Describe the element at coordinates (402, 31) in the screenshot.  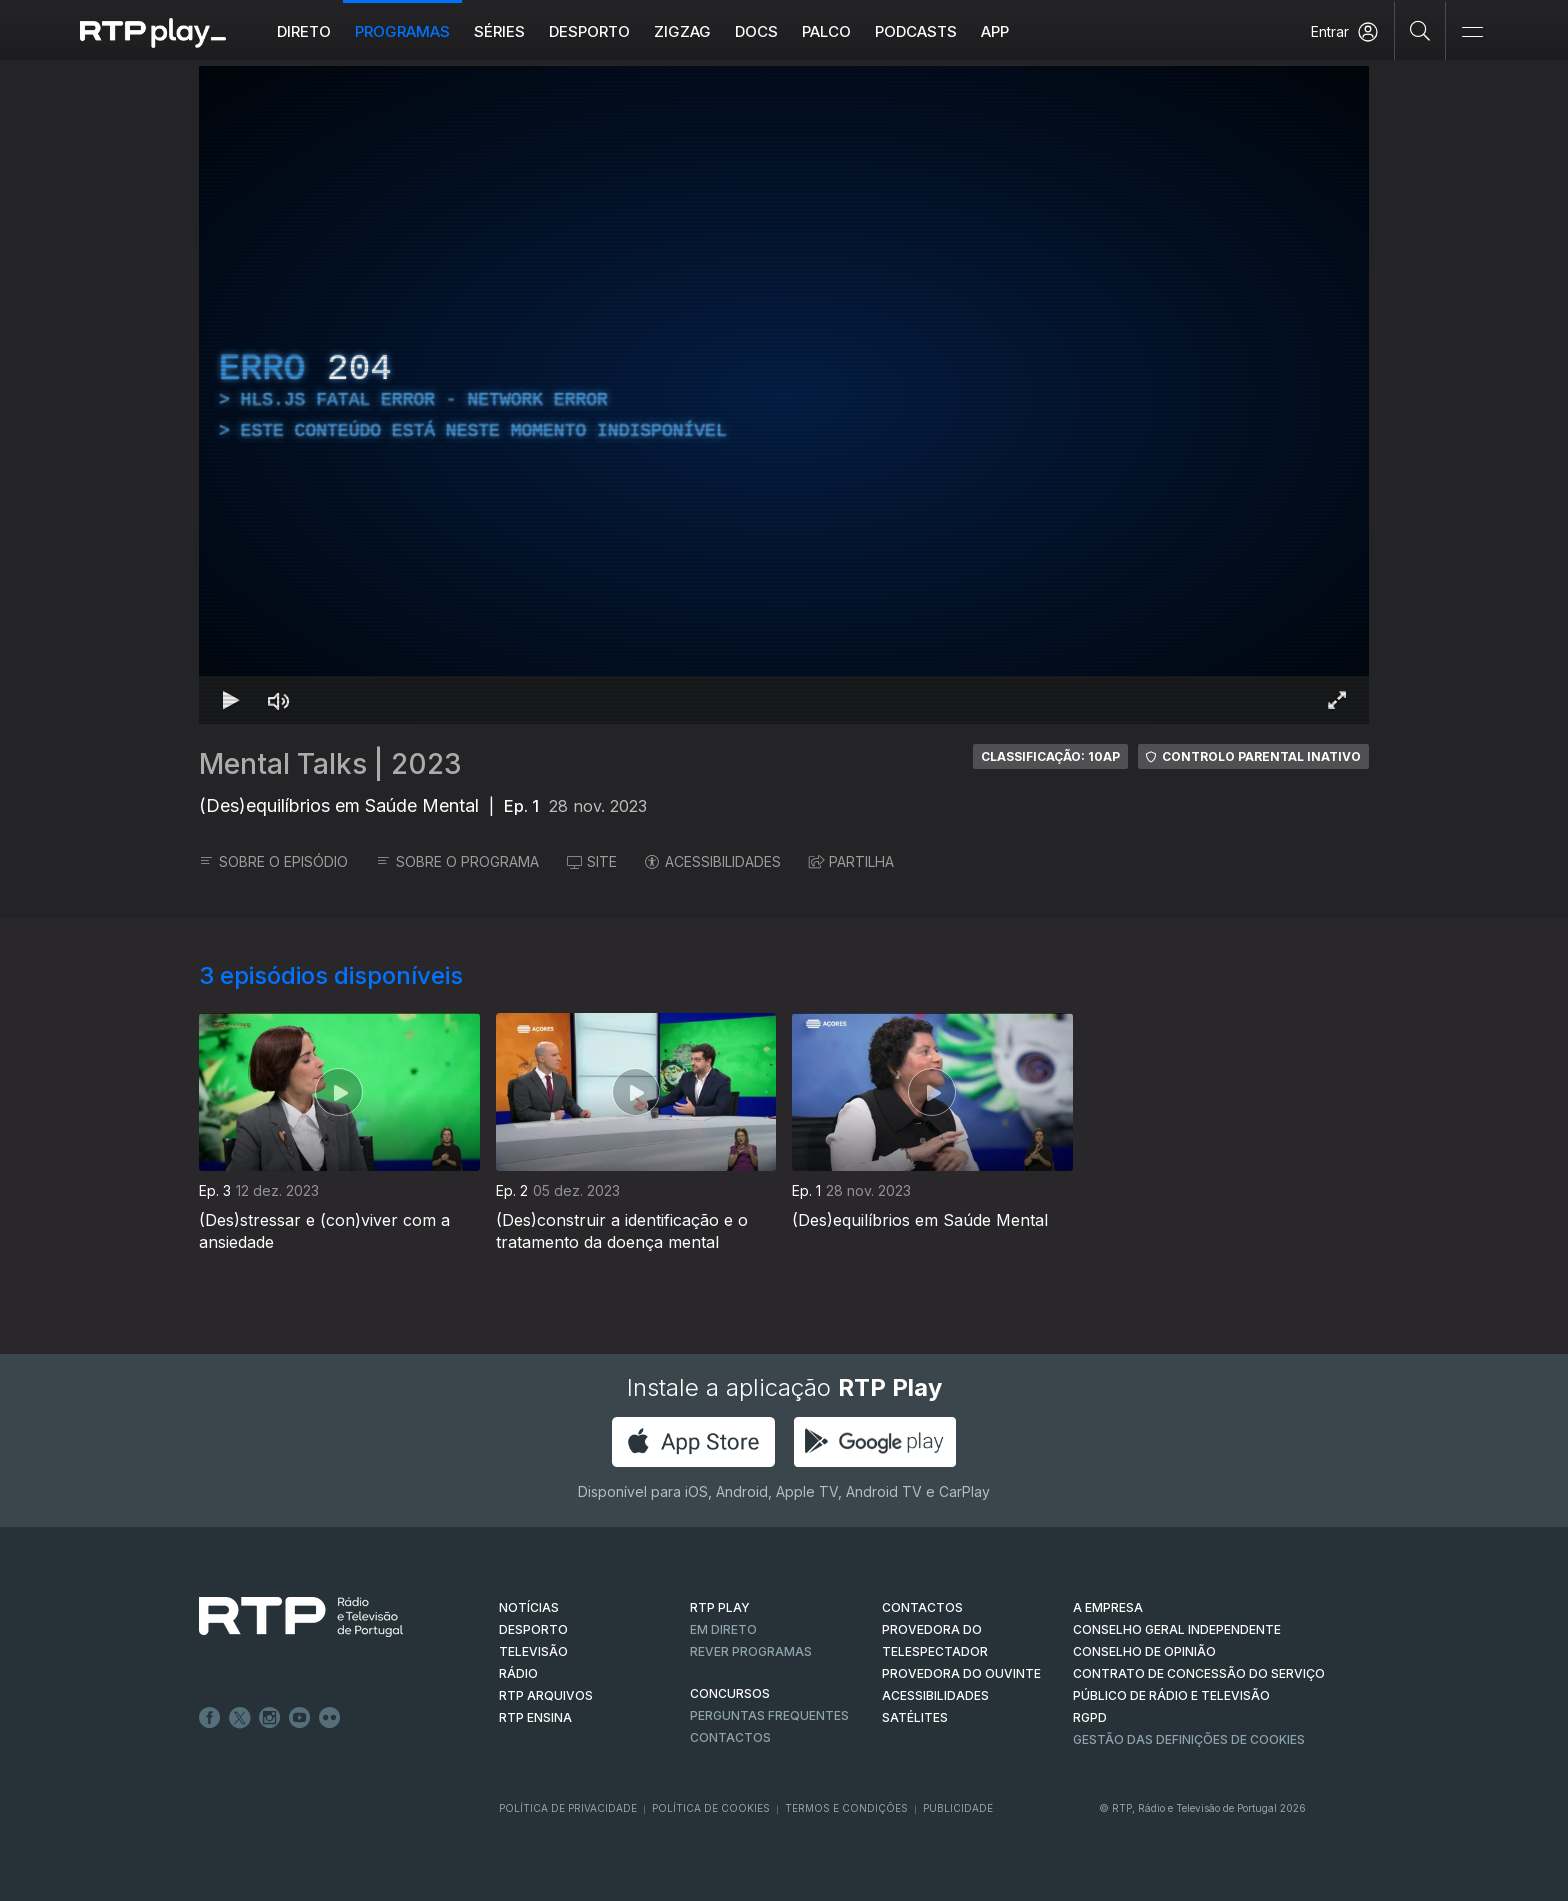
I see `Programas` at that location.